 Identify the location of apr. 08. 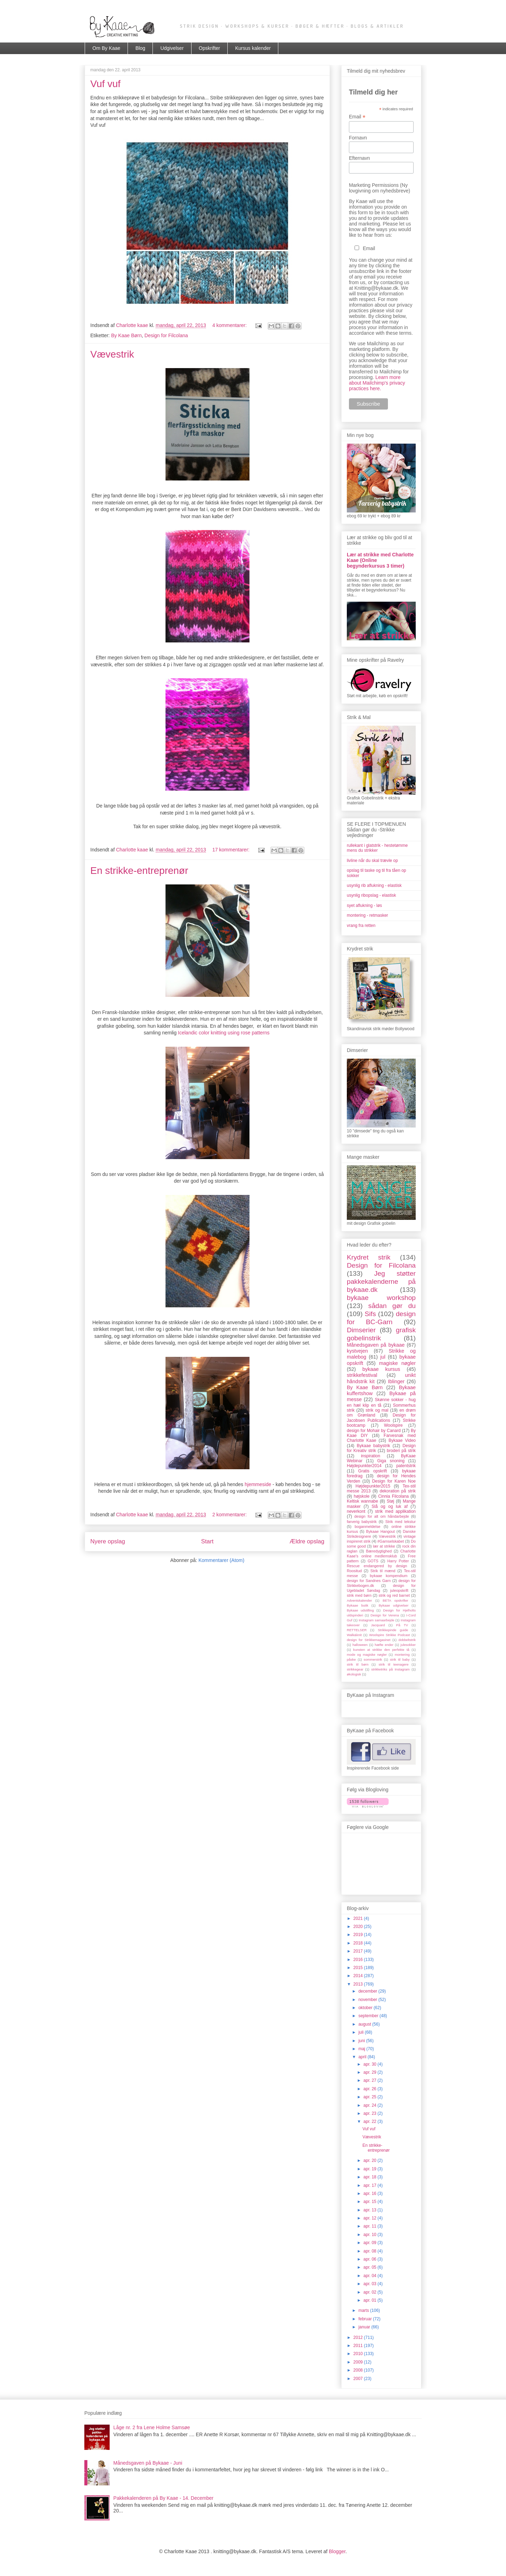
(370, 2251).